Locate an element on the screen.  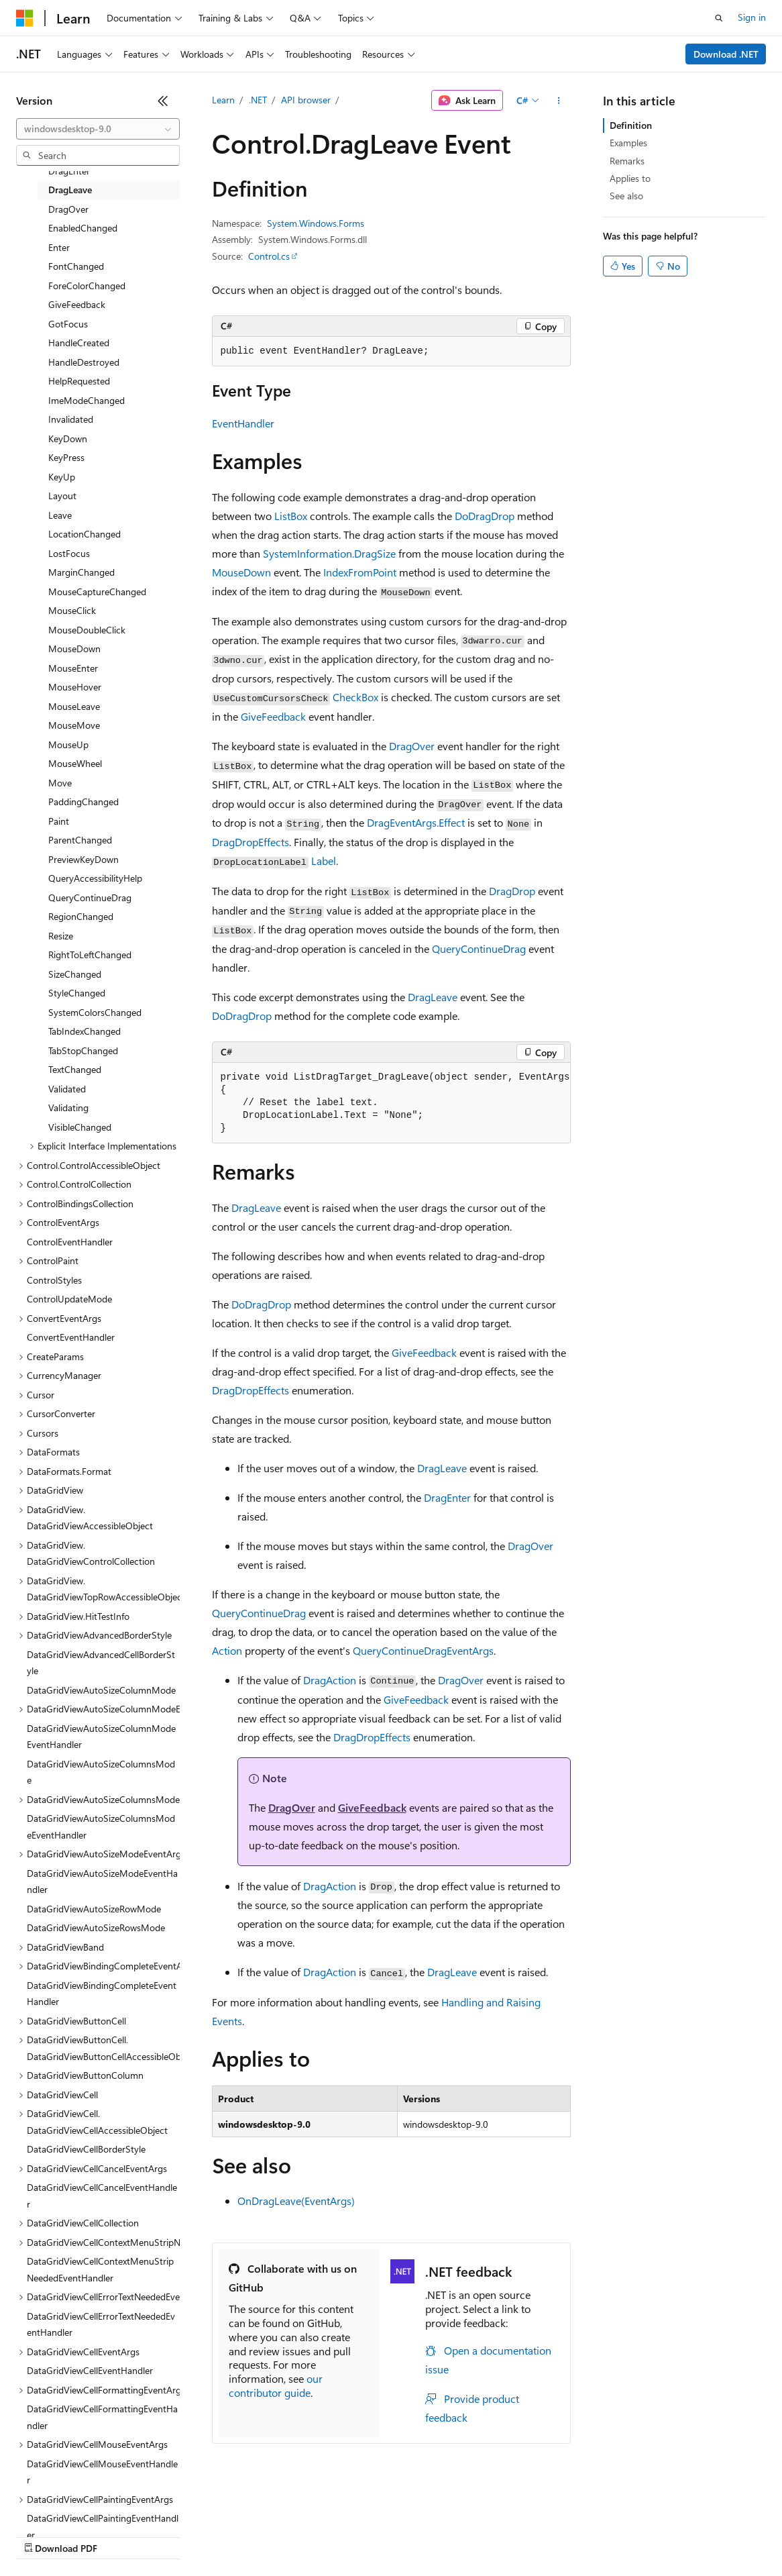
RegionChanged [treeitem] is located at coordinates (80, 916).